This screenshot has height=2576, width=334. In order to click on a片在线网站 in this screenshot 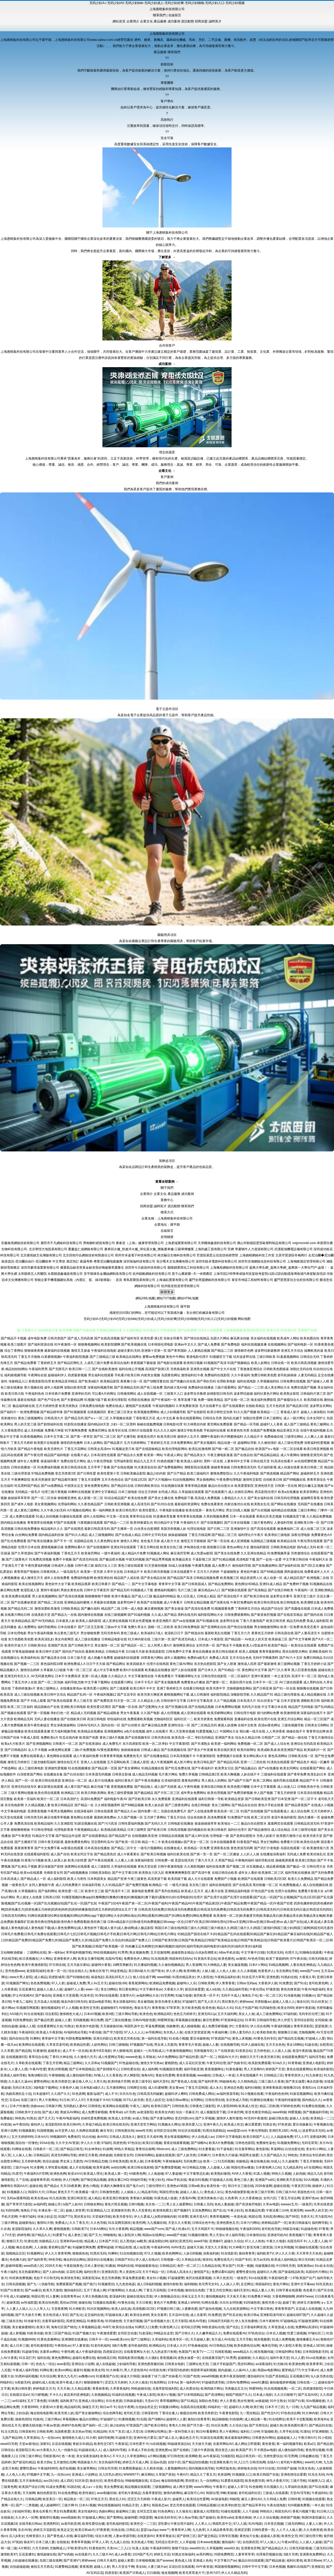, I will do `click(313, 2167)`.